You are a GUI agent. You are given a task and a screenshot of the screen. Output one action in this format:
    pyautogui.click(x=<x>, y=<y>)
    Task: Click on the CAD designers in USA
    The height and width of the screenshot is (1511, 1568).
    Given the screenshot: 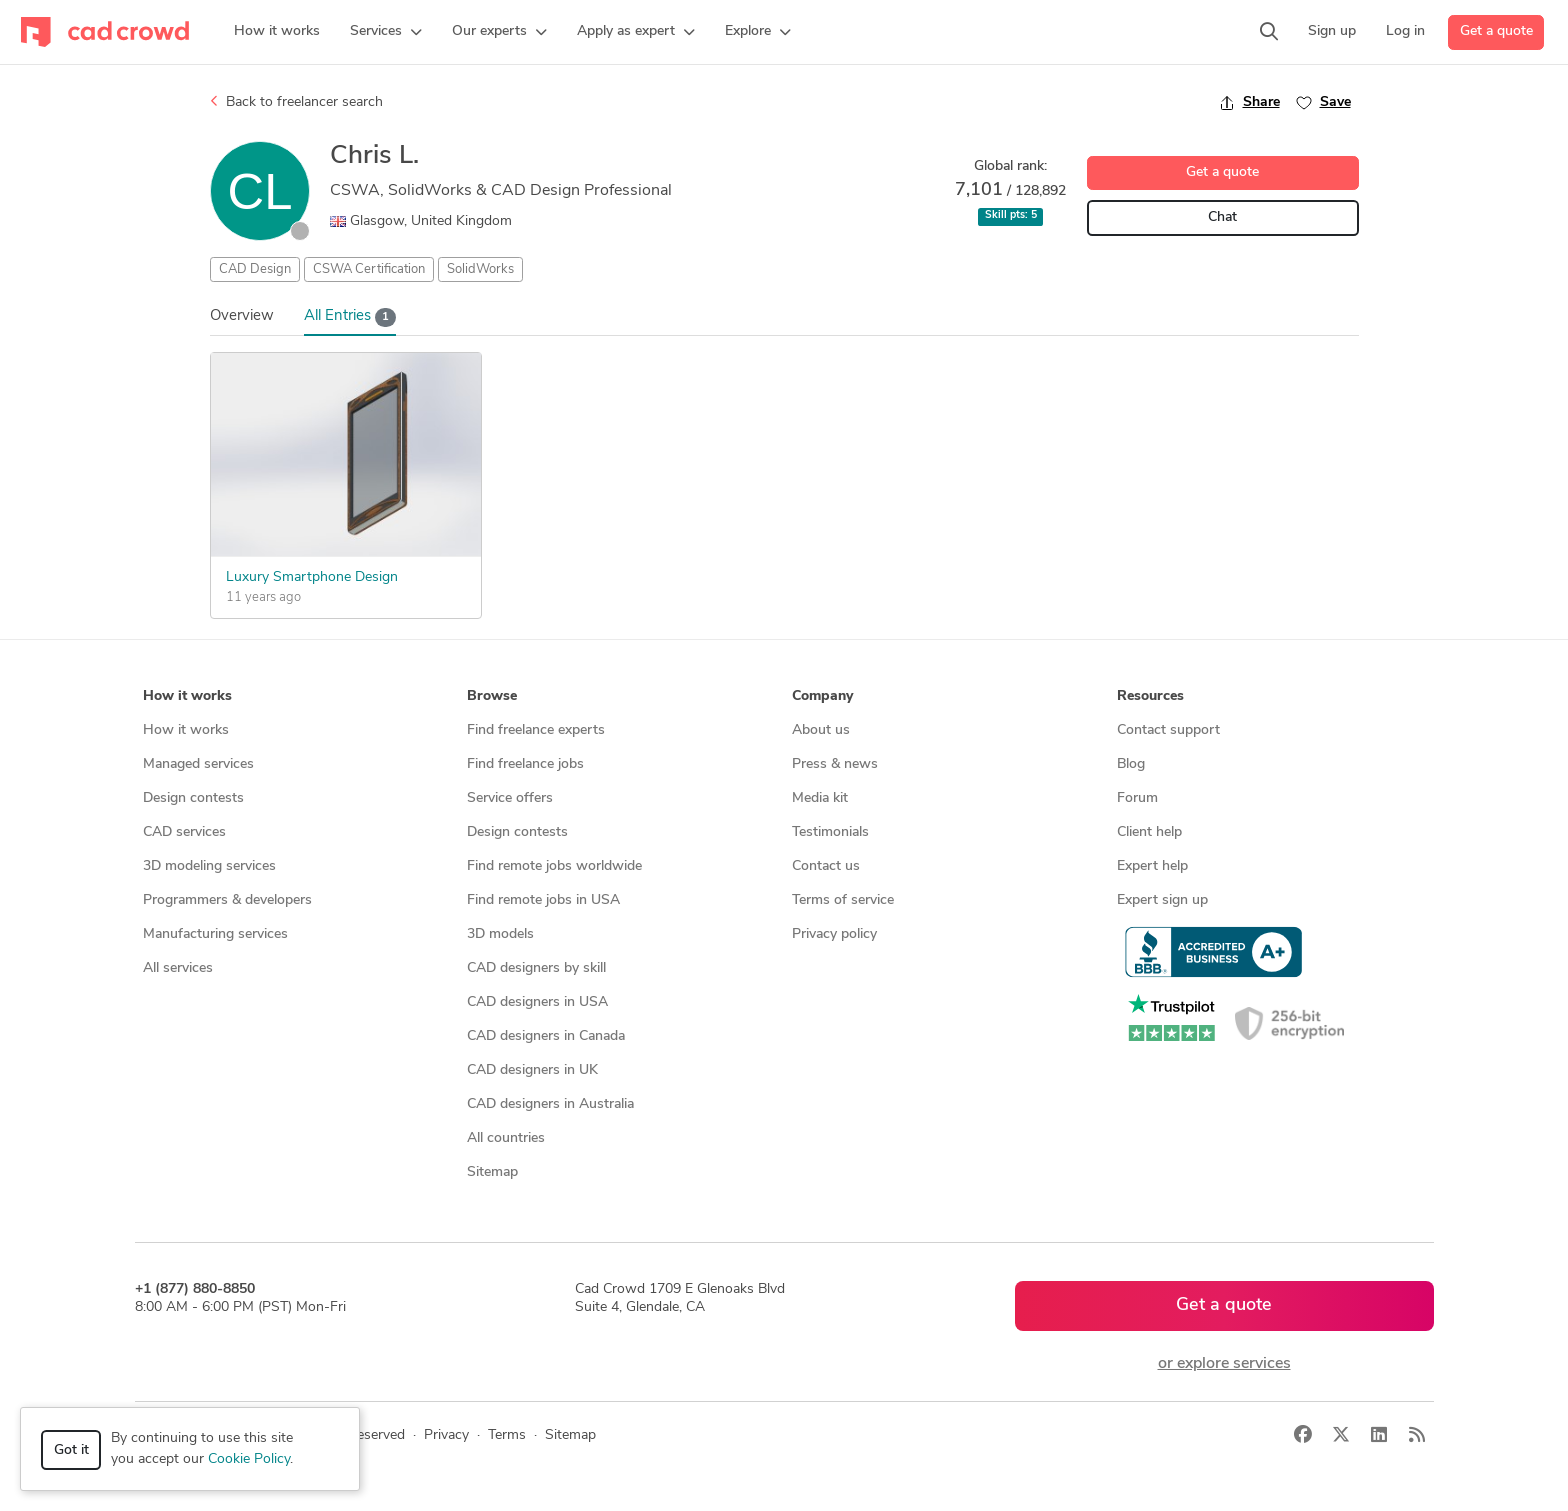 What is the action you would take?
    pyautogui.click(x=537, y=1002)
    